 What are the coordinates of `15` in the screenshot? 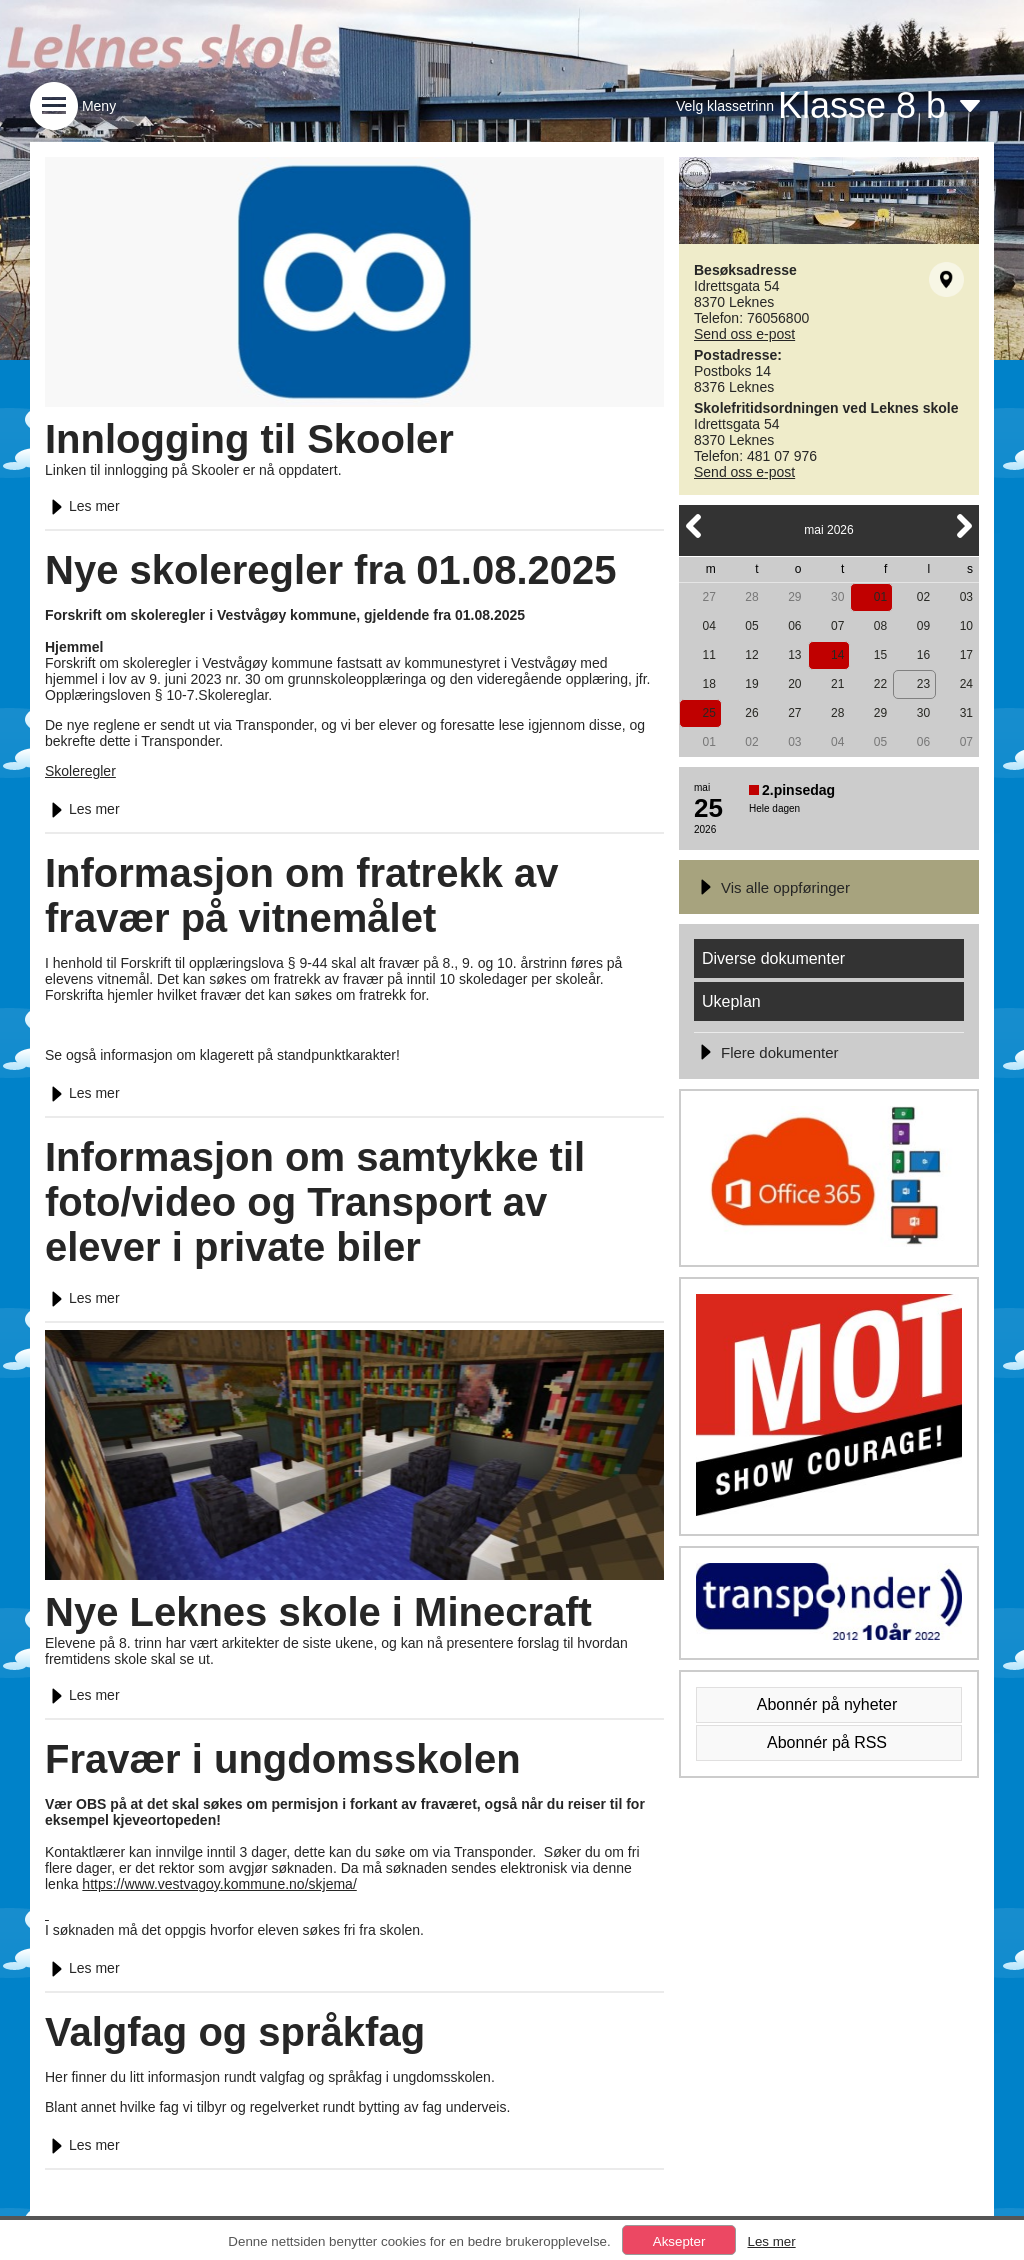 It's located at (880, 655).